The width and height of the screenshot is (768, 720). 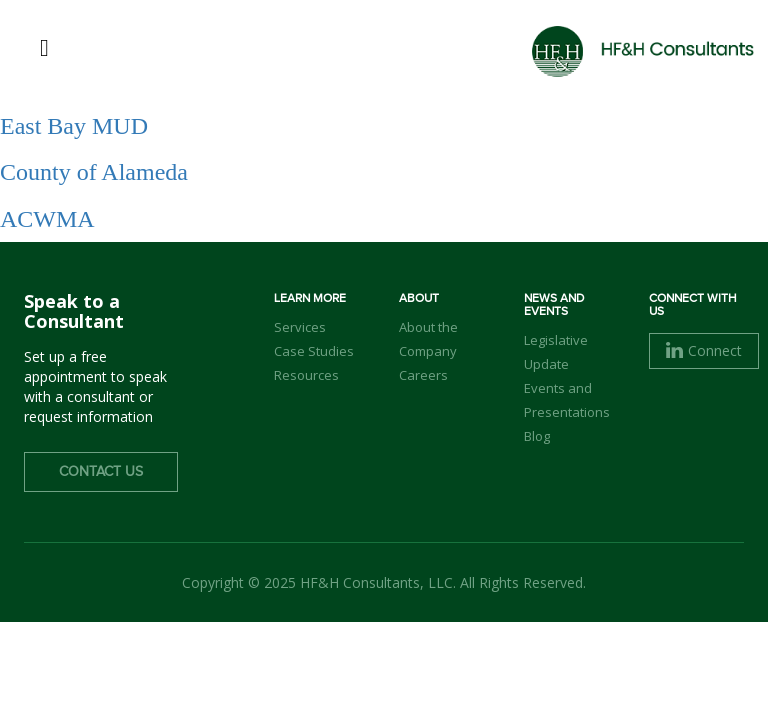 What do you see at coordinates (74, 126) in the screenshot?
I see `East Bay MUD` at bounding box center [74, 126].